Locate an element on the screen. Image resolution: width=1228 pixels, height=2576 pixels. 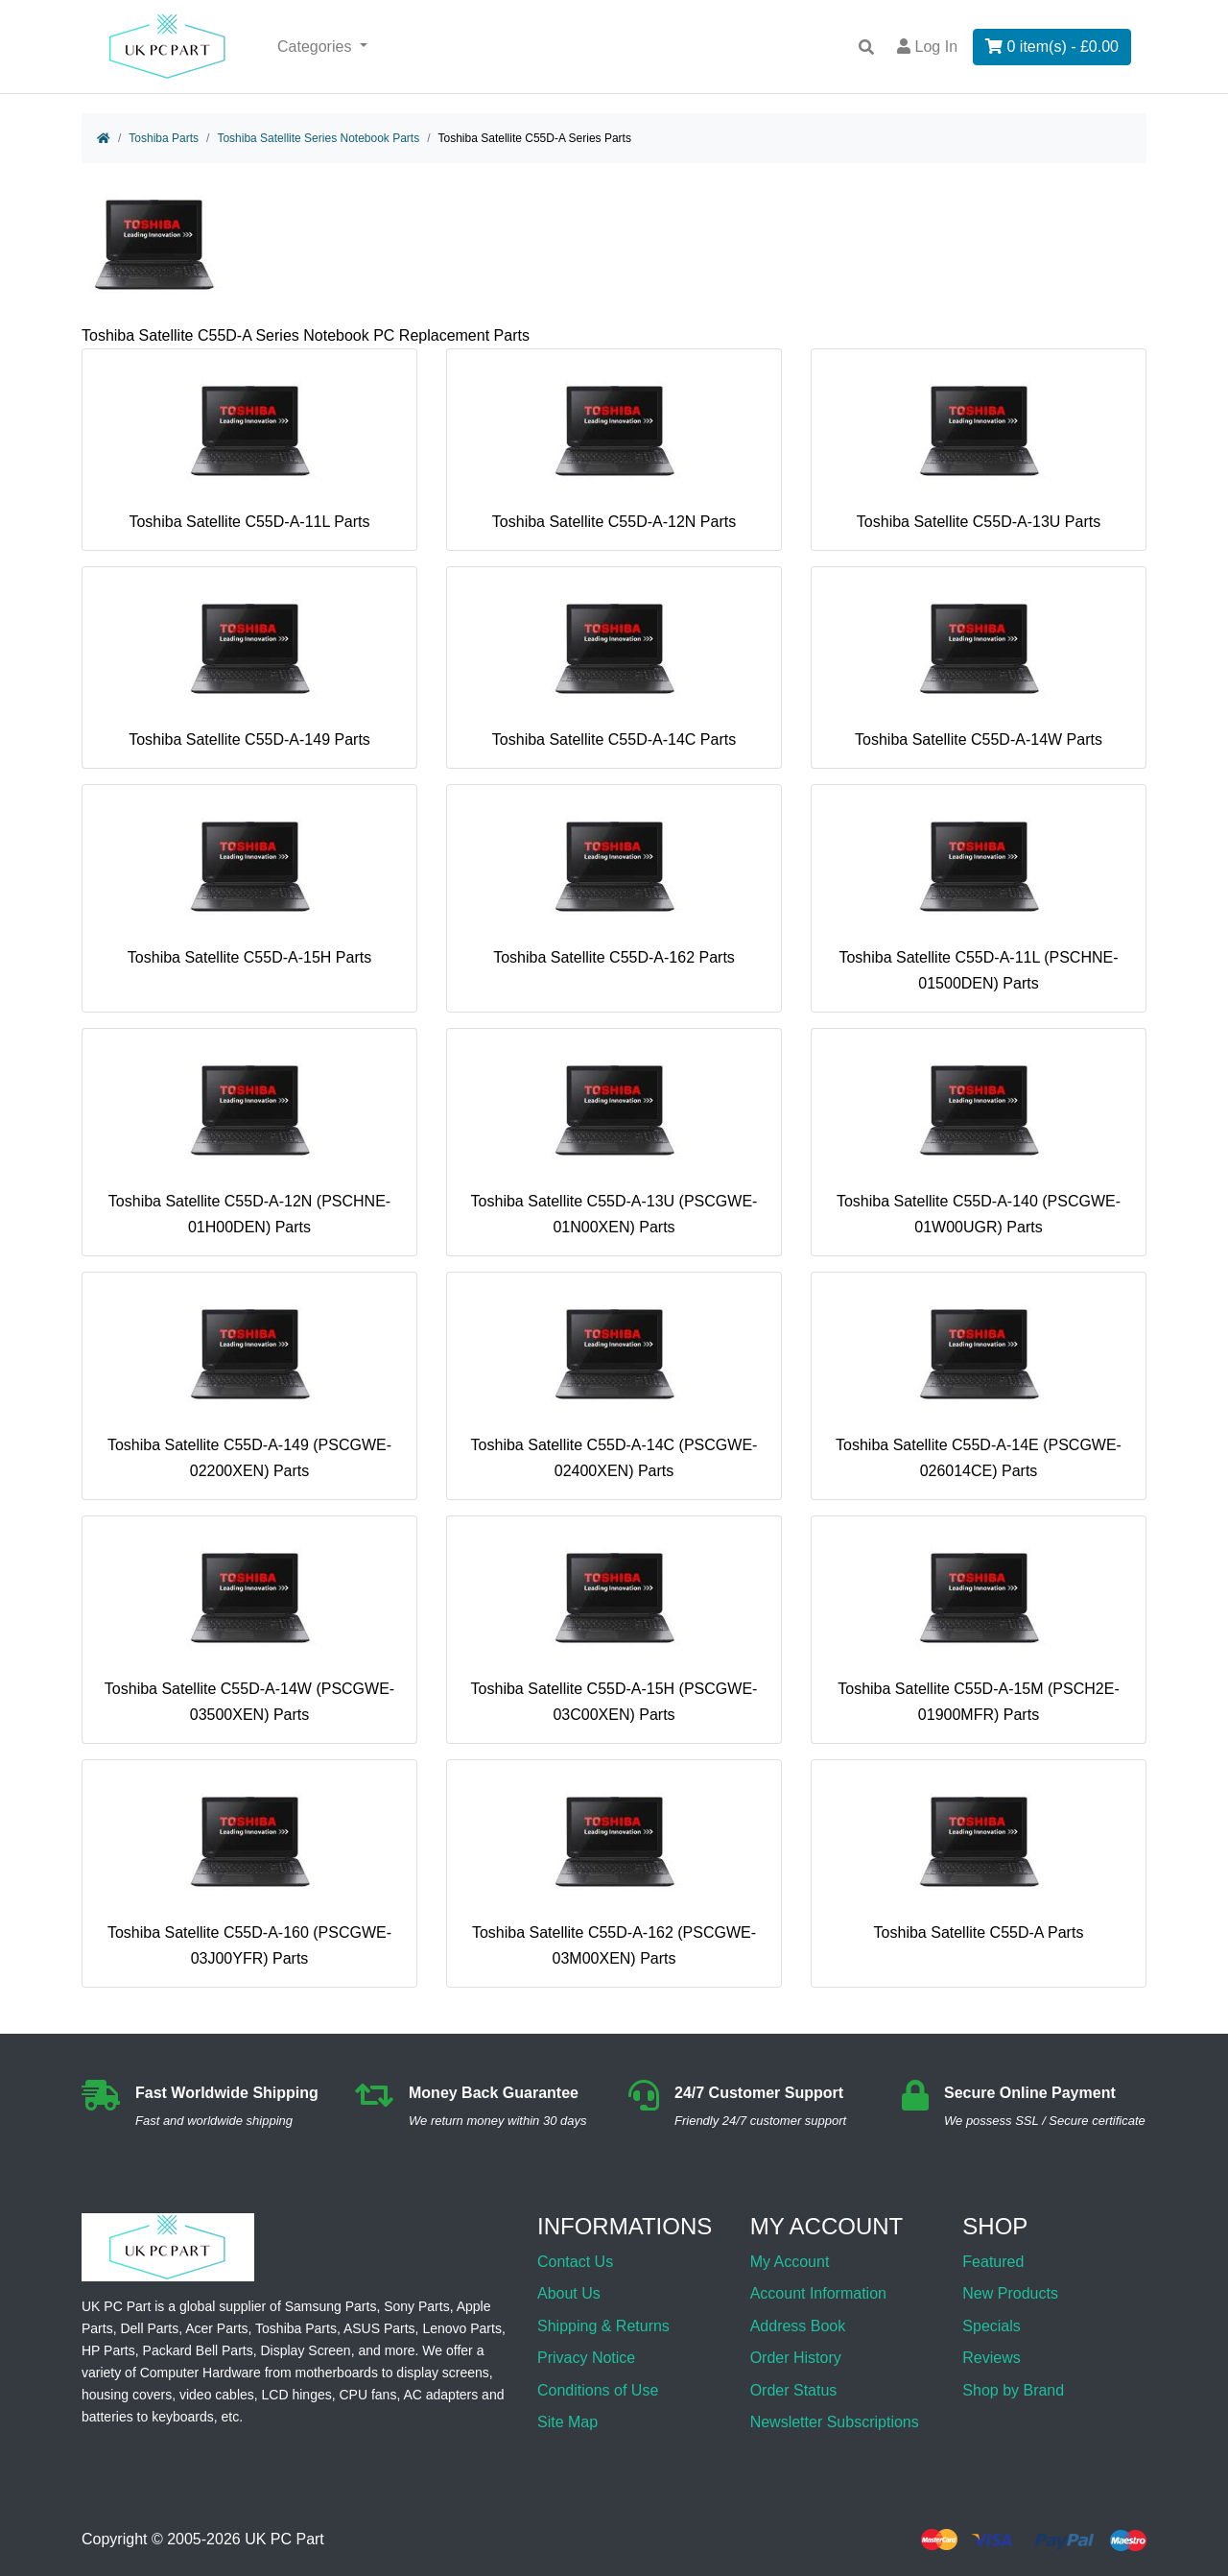
Site Map is located at coordinates (567, 2422).